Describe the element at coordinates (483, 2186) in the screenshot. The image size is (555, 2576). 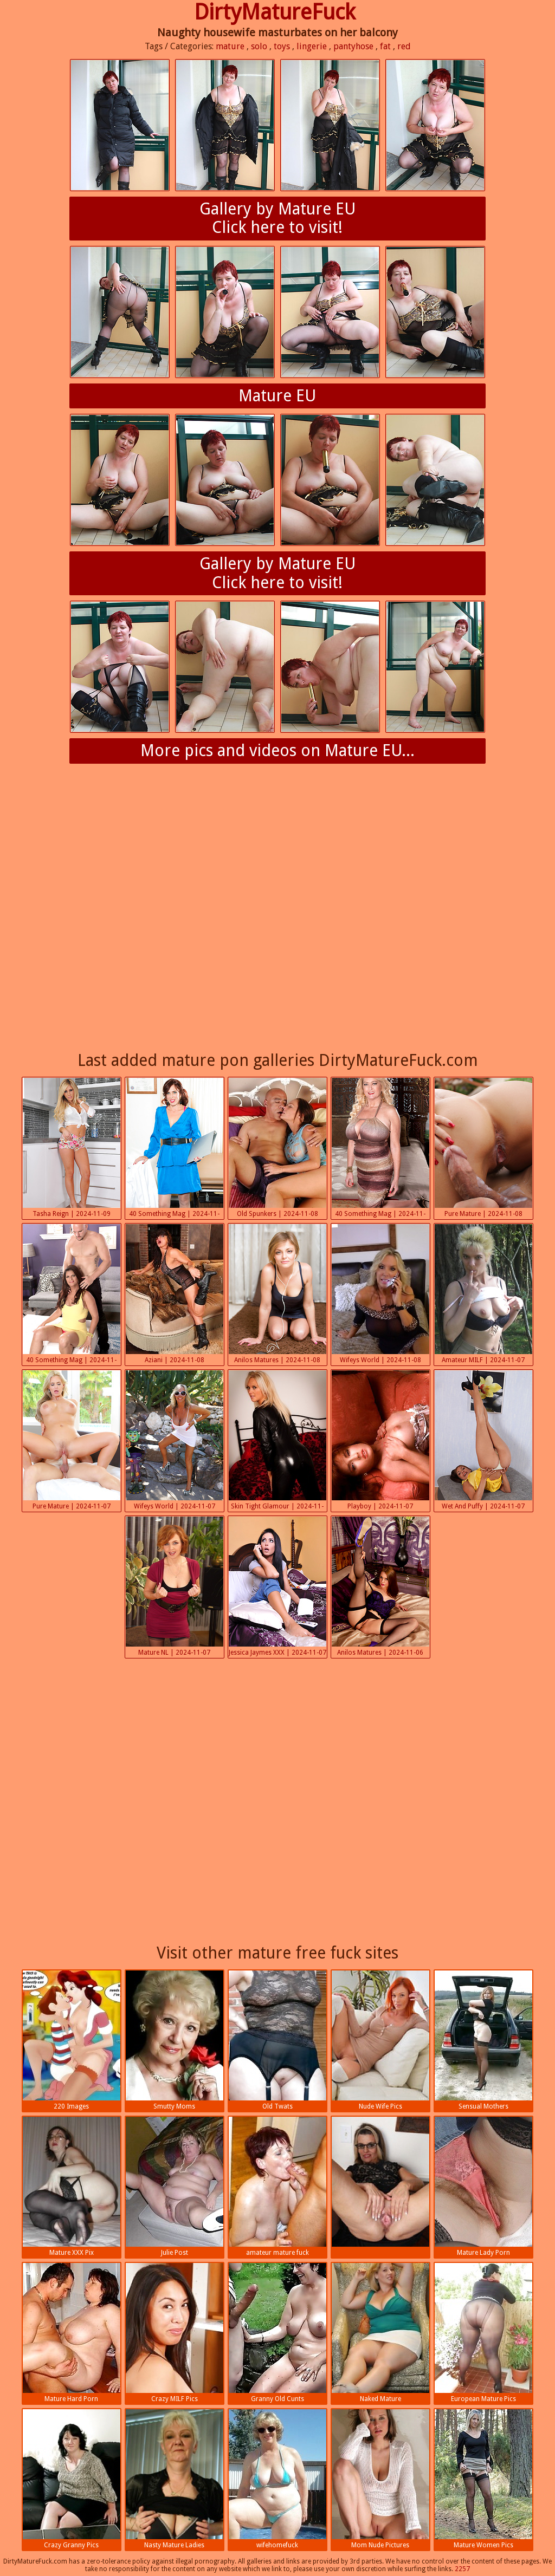
I see `Mature Lady Porn` at that location.